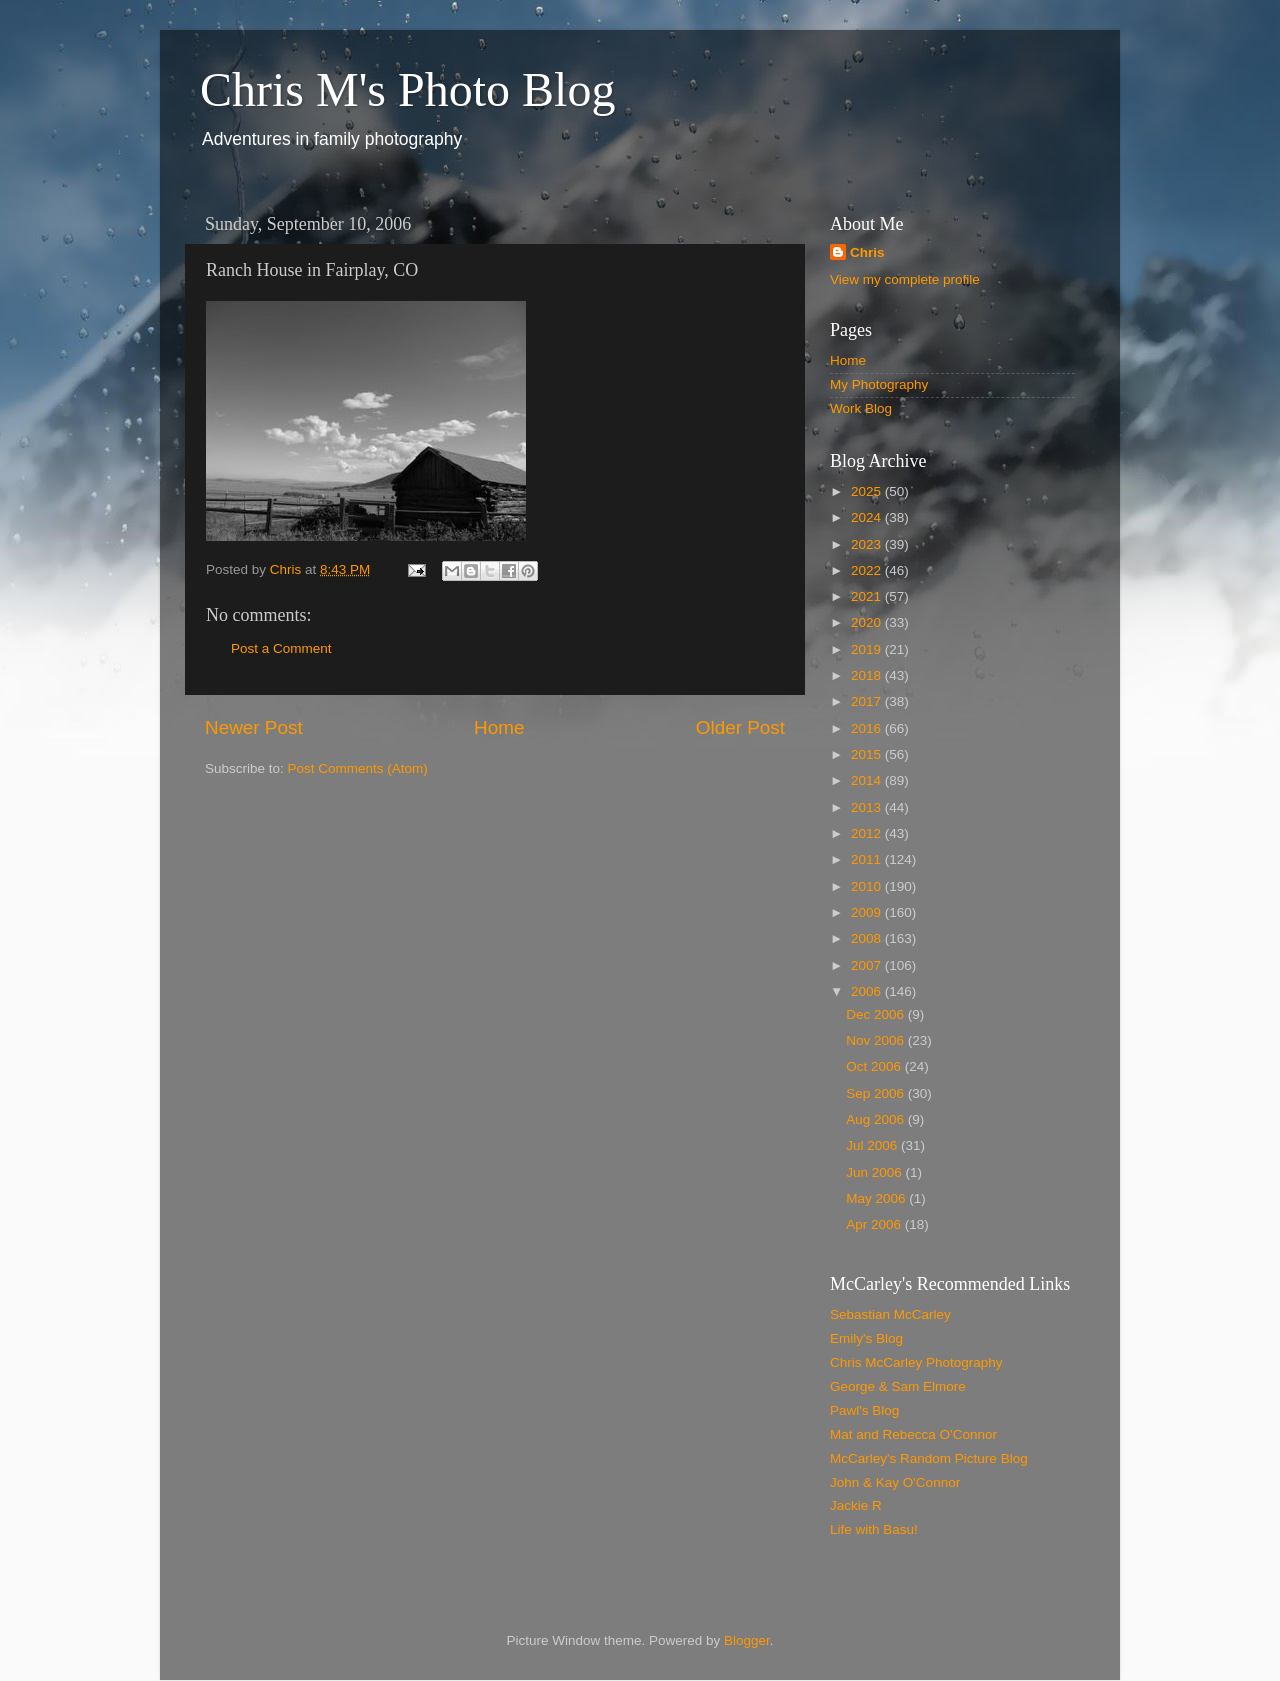  What do you see at coordinates (868, 938) in the screenshot?
I see `2008` at bounding box center [868, 938].